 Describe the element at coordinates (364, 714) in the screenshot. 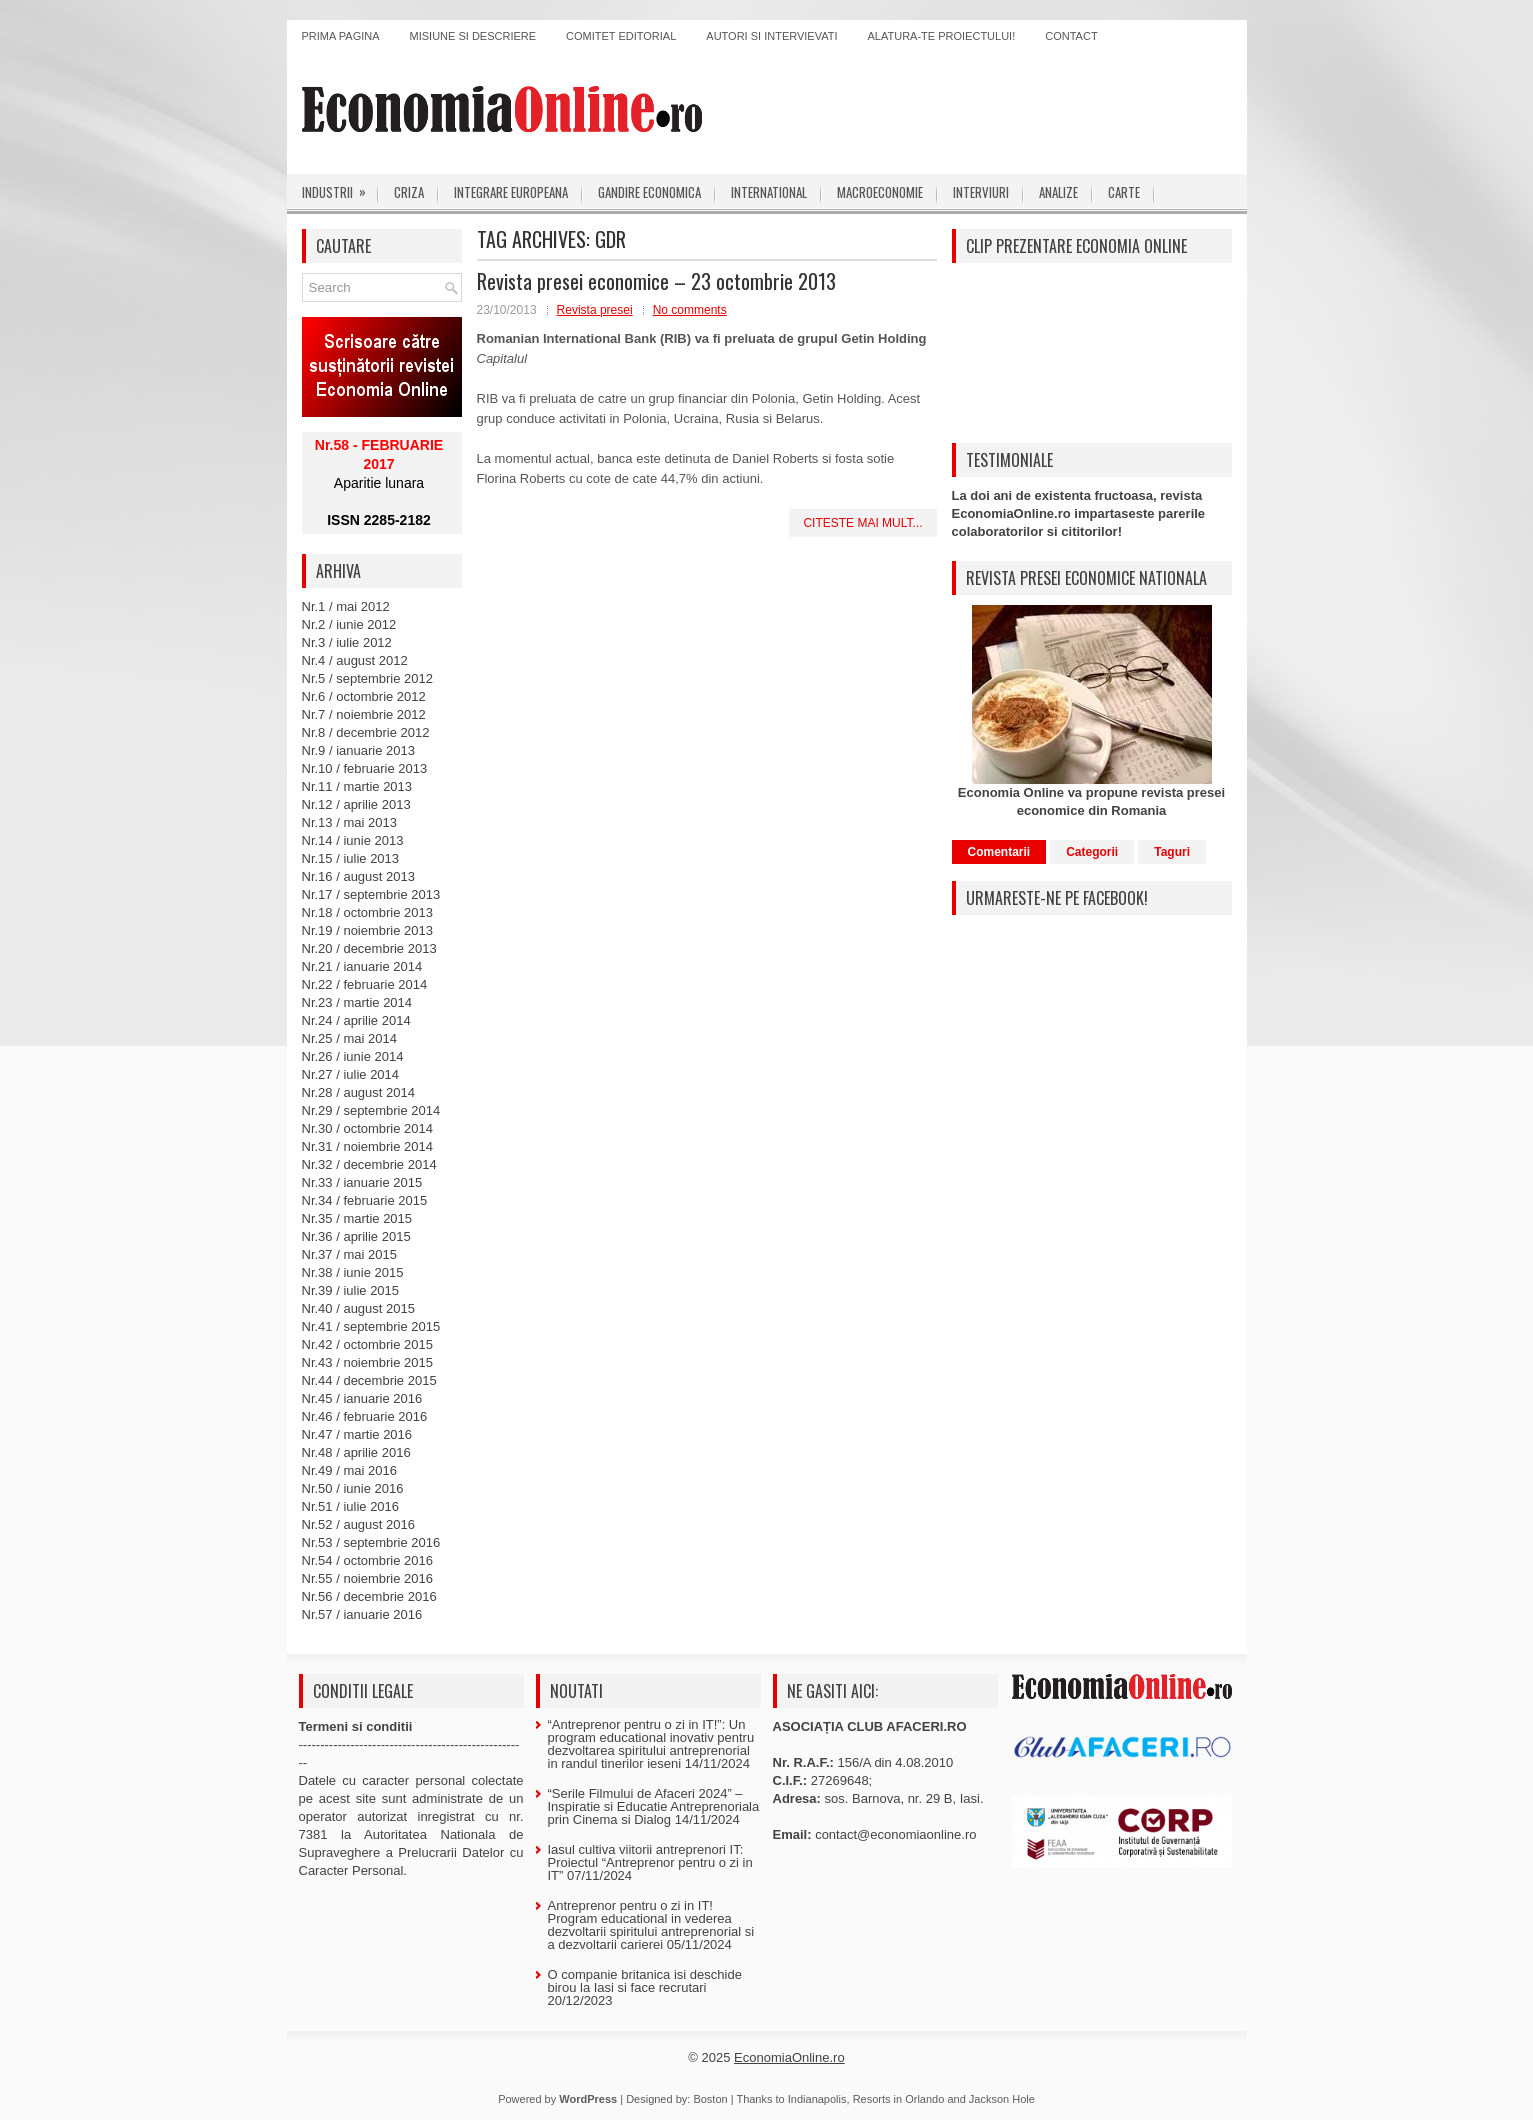

I see `Nr.7 / noiembrie 2012` at that location.